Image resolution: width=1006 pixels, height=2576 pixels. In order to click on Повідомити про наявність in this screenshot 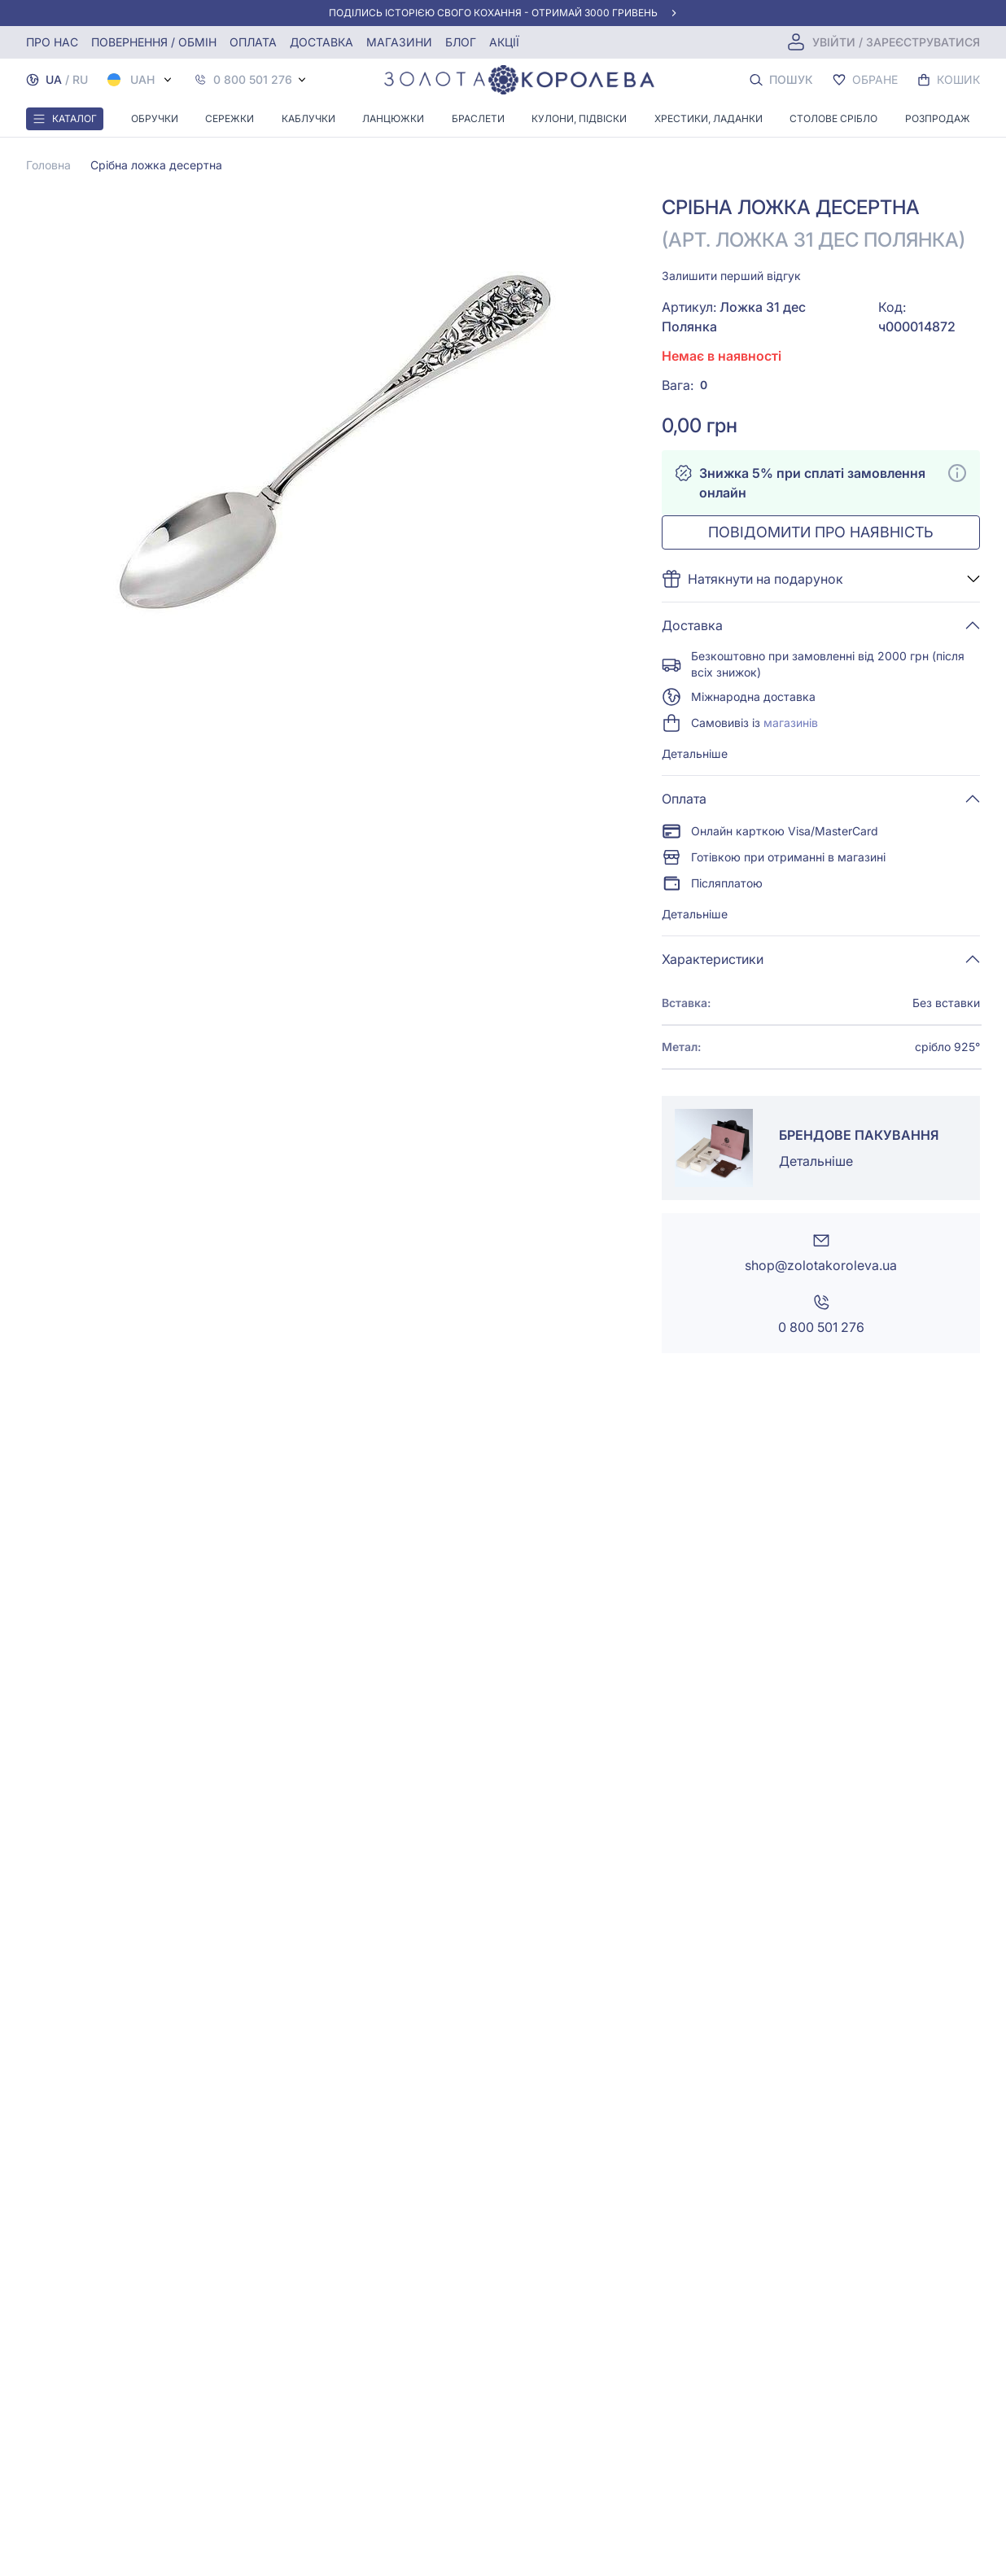, I will do `click(821, 532)`.